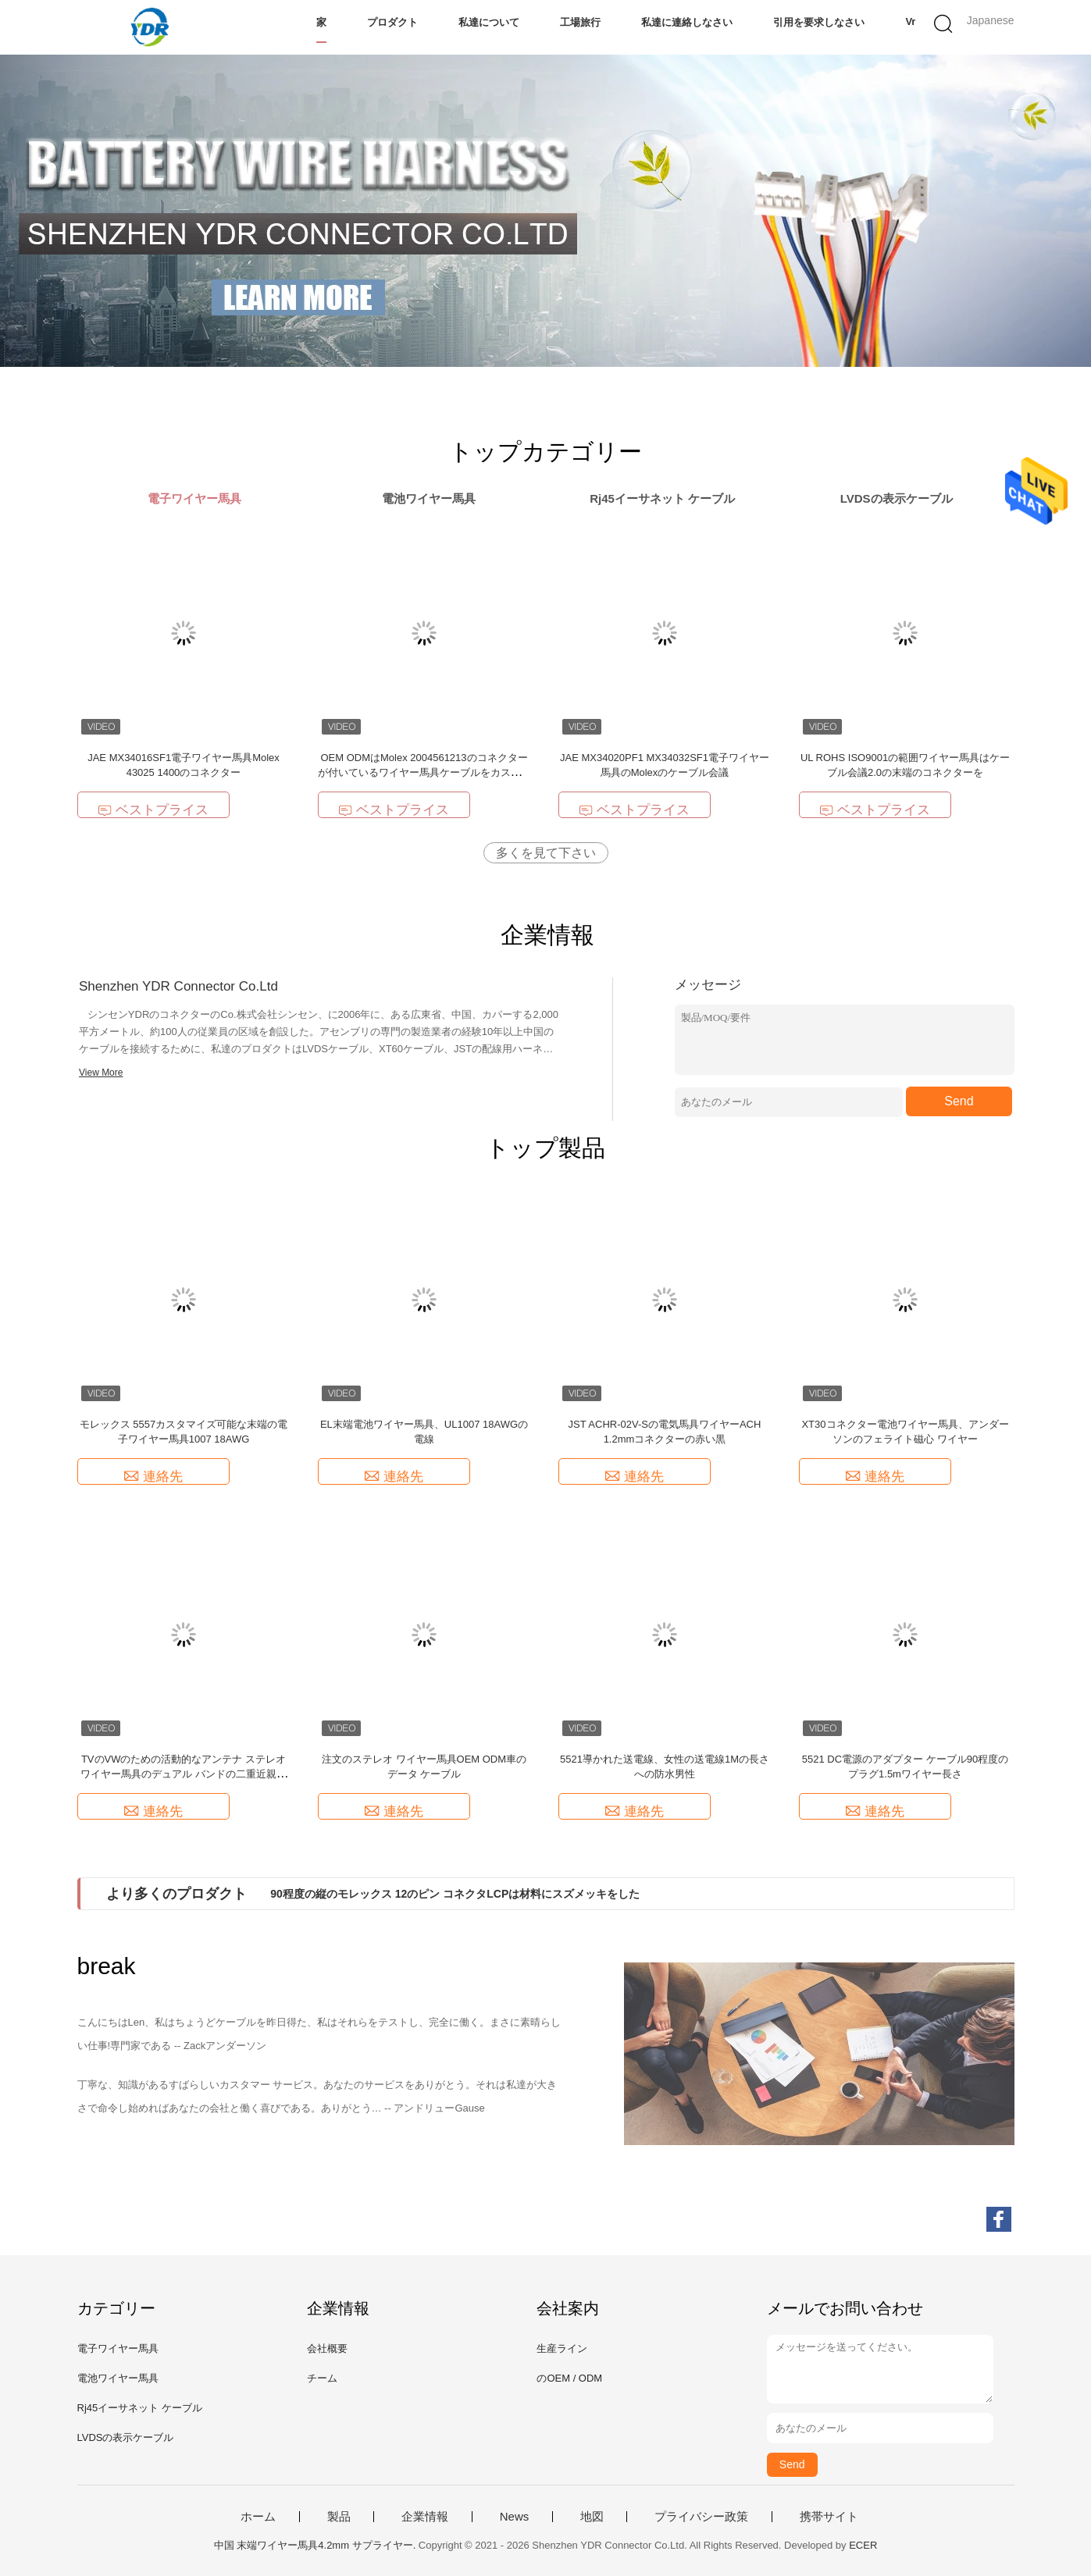 This screenshot has height=2576, width=1091. I want to click on 多くを見て下さい, so click(546, 852).